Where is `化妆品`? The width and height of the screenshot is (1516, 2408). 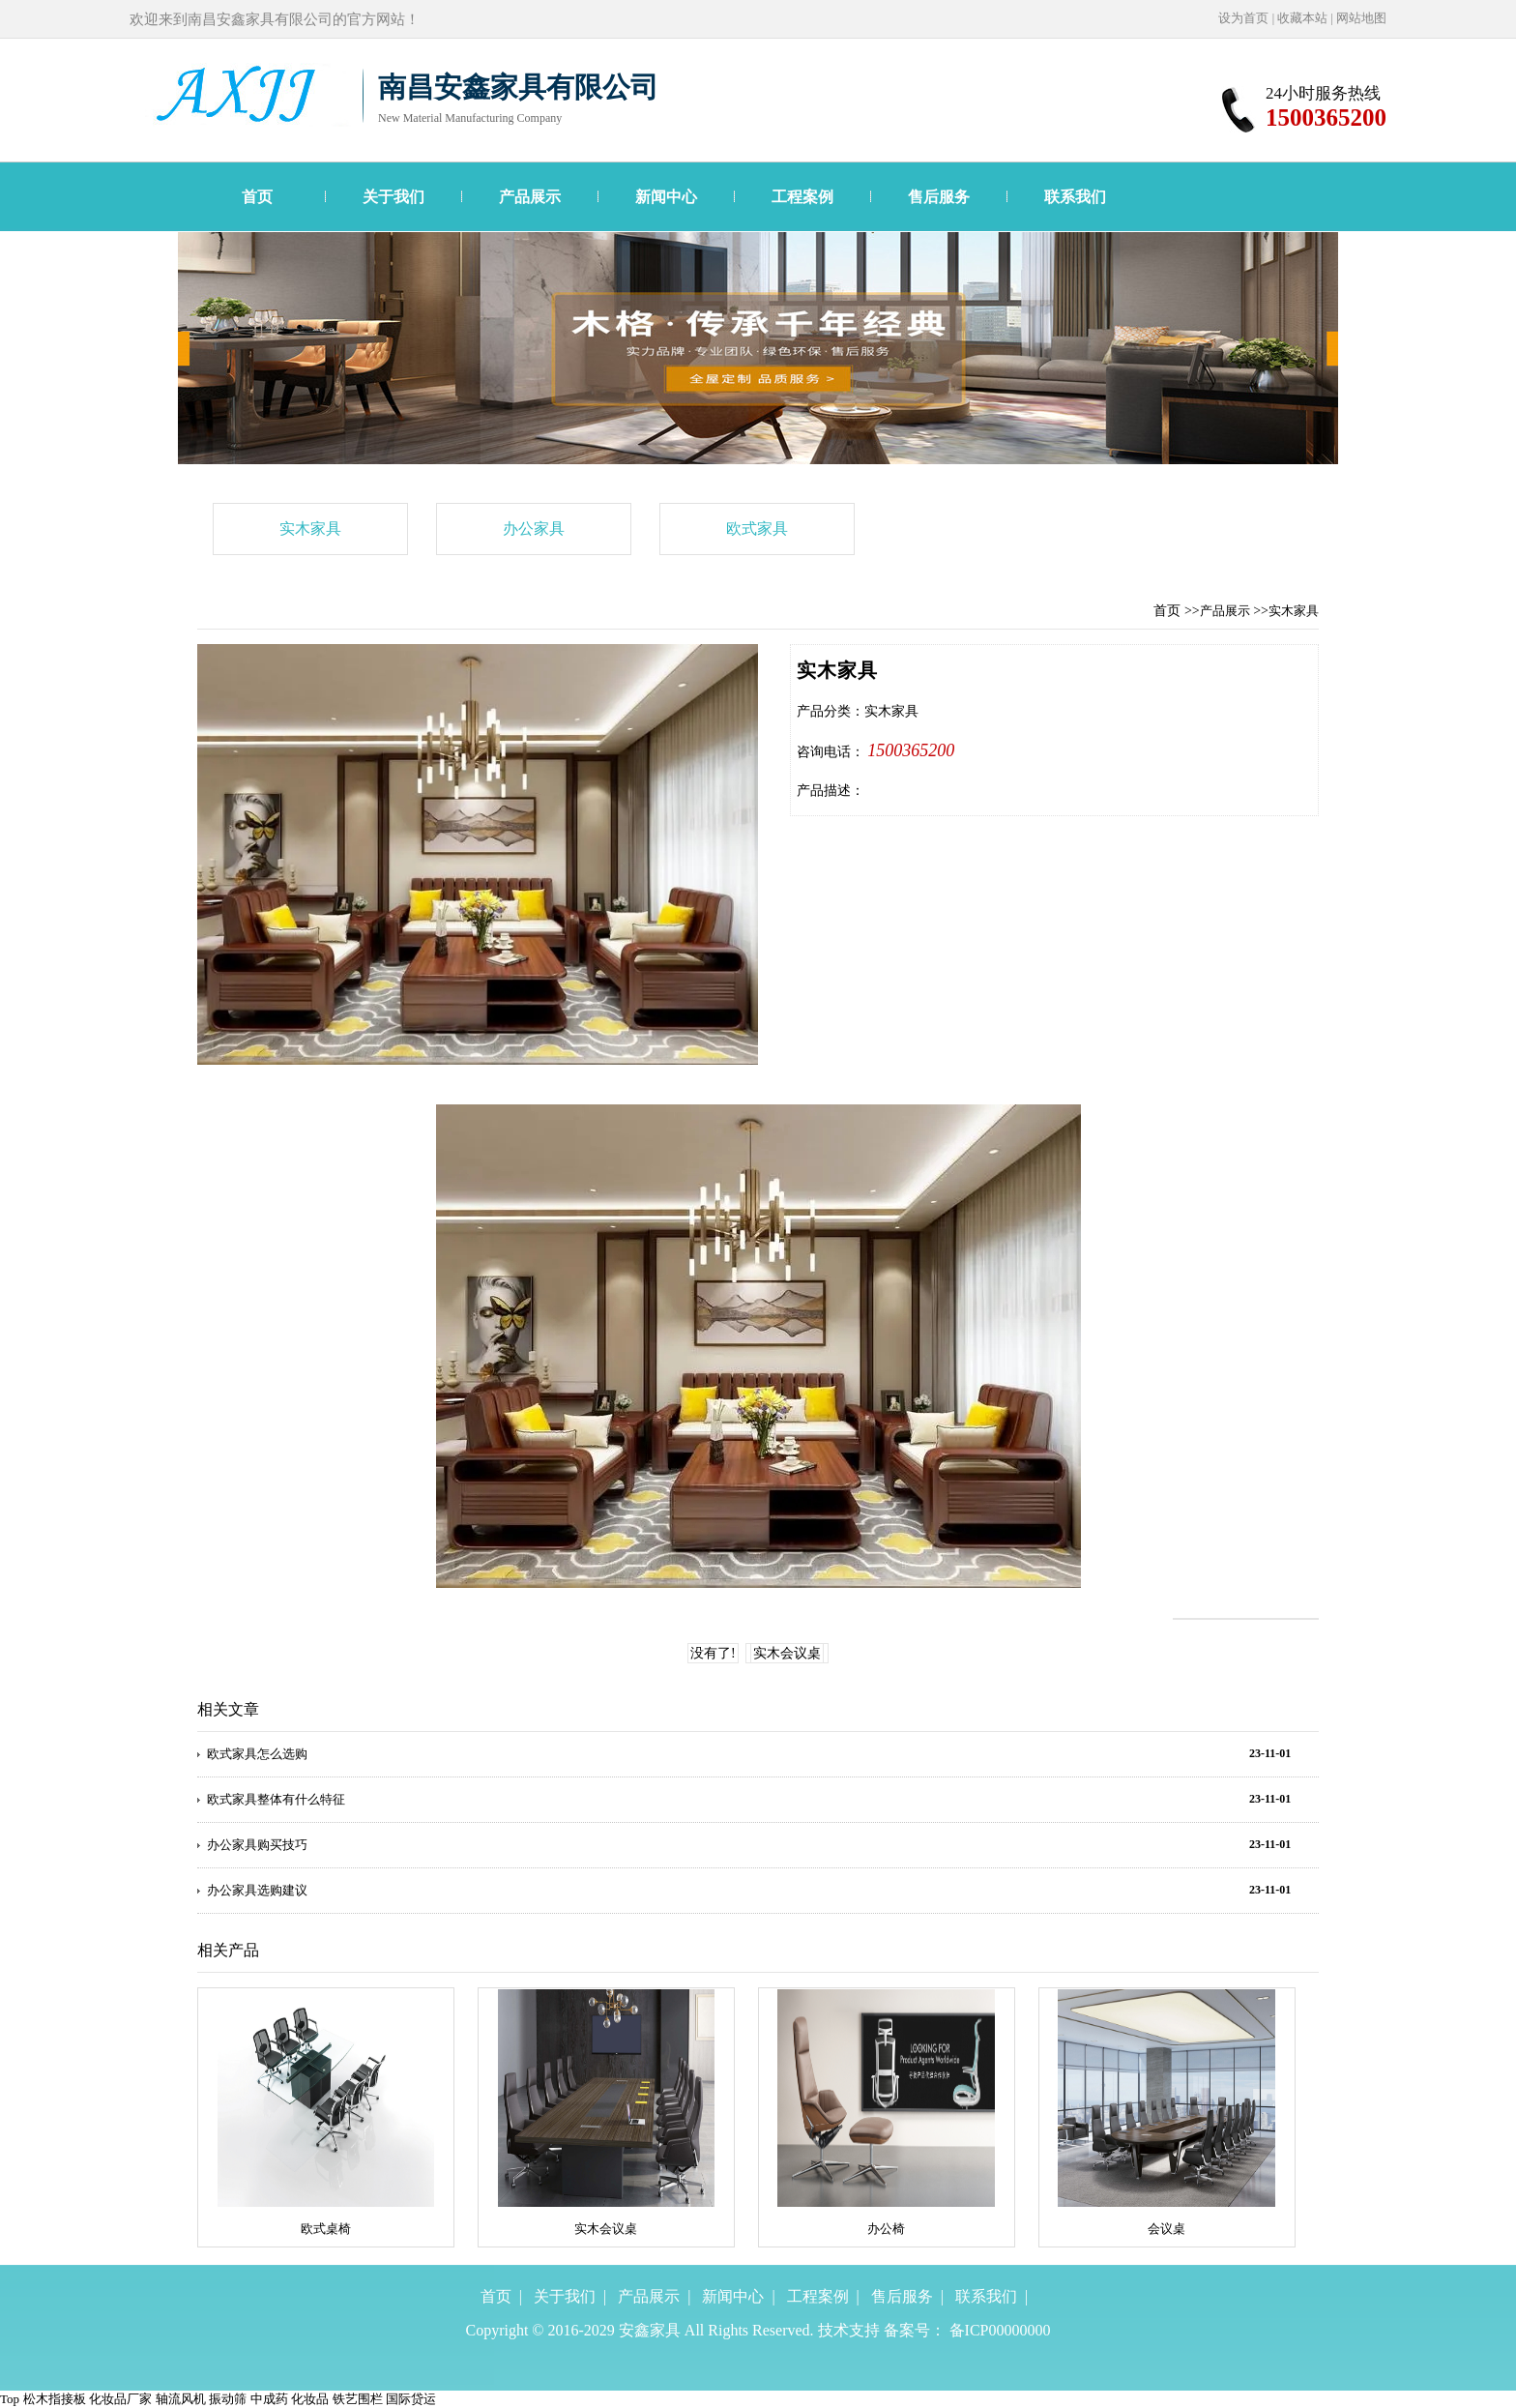 化妆品 is located at coordinates (310, 2399).